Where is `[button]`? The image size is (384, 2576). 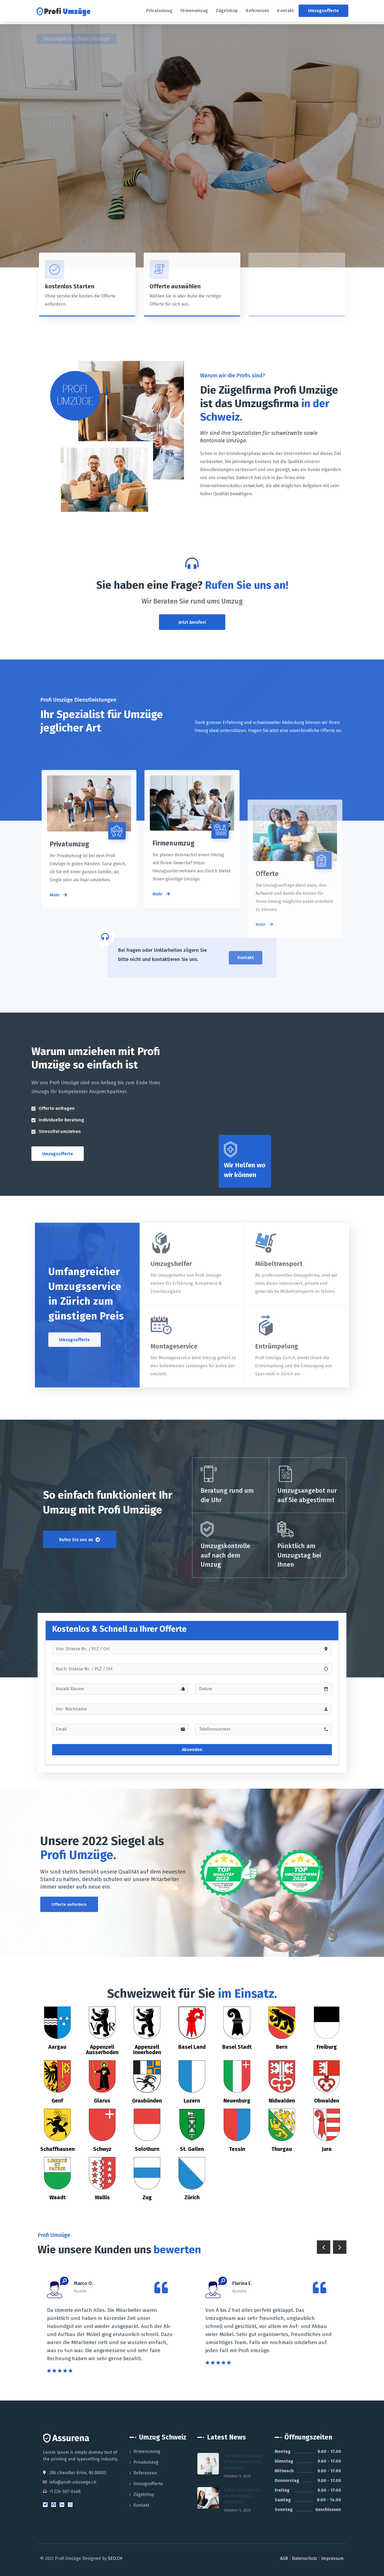
[button] is located at coordinates (323, 11).